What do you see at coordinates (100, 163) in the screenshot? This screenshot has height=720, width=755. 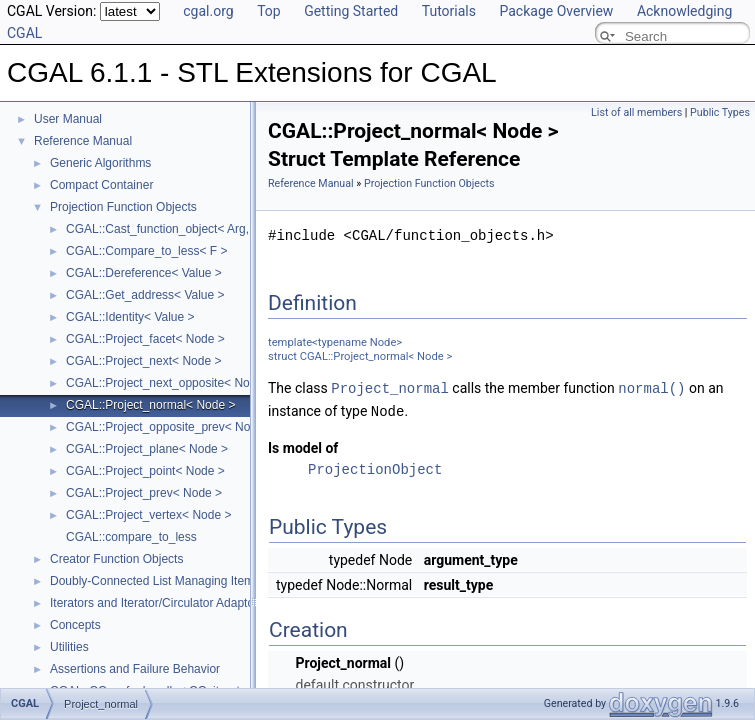 I see `Generic Algorithms` at bounding box center [100, 163].